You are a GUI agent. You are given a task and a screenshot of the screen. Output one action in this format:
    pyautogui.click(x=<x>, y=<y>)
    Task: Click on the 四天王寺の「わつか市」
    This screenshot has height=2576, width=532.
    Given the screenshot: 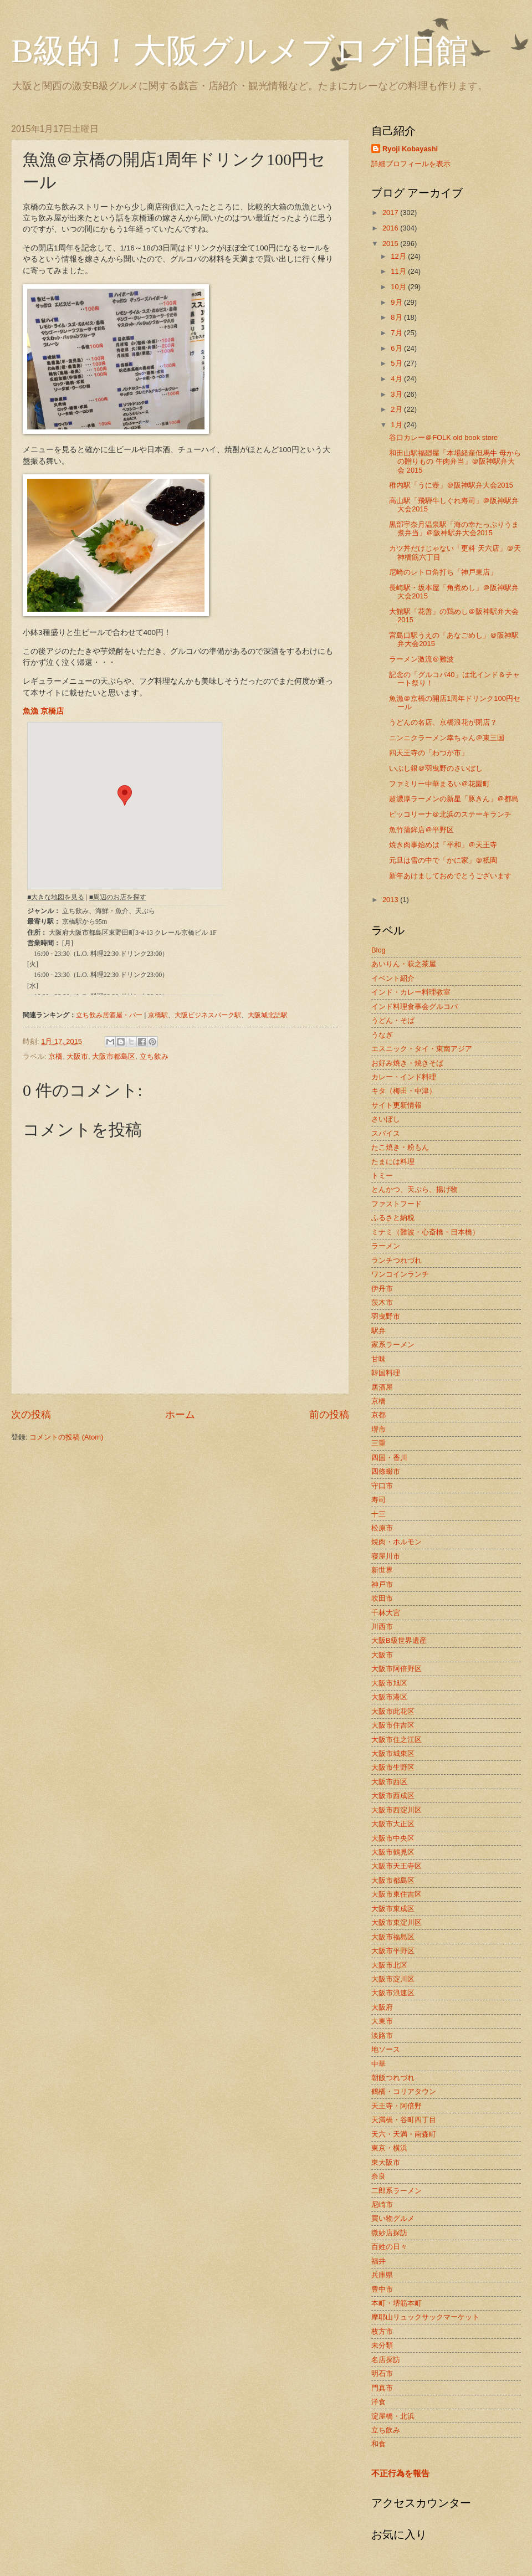 What is the action you would take?
    pyautogui.click(x=428, y=753)
    